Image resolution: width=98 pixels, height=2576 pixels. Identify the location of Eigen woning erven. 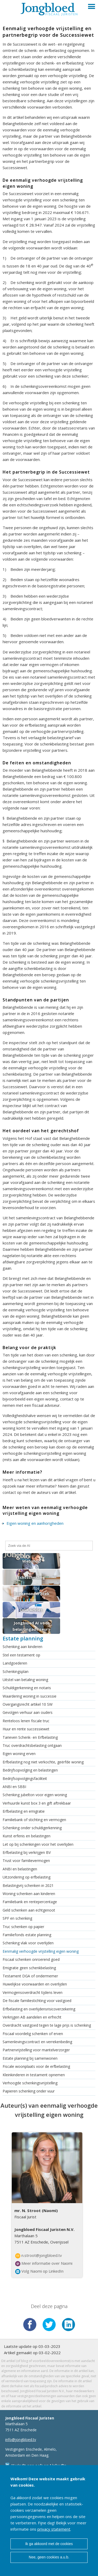
(19, 1753).